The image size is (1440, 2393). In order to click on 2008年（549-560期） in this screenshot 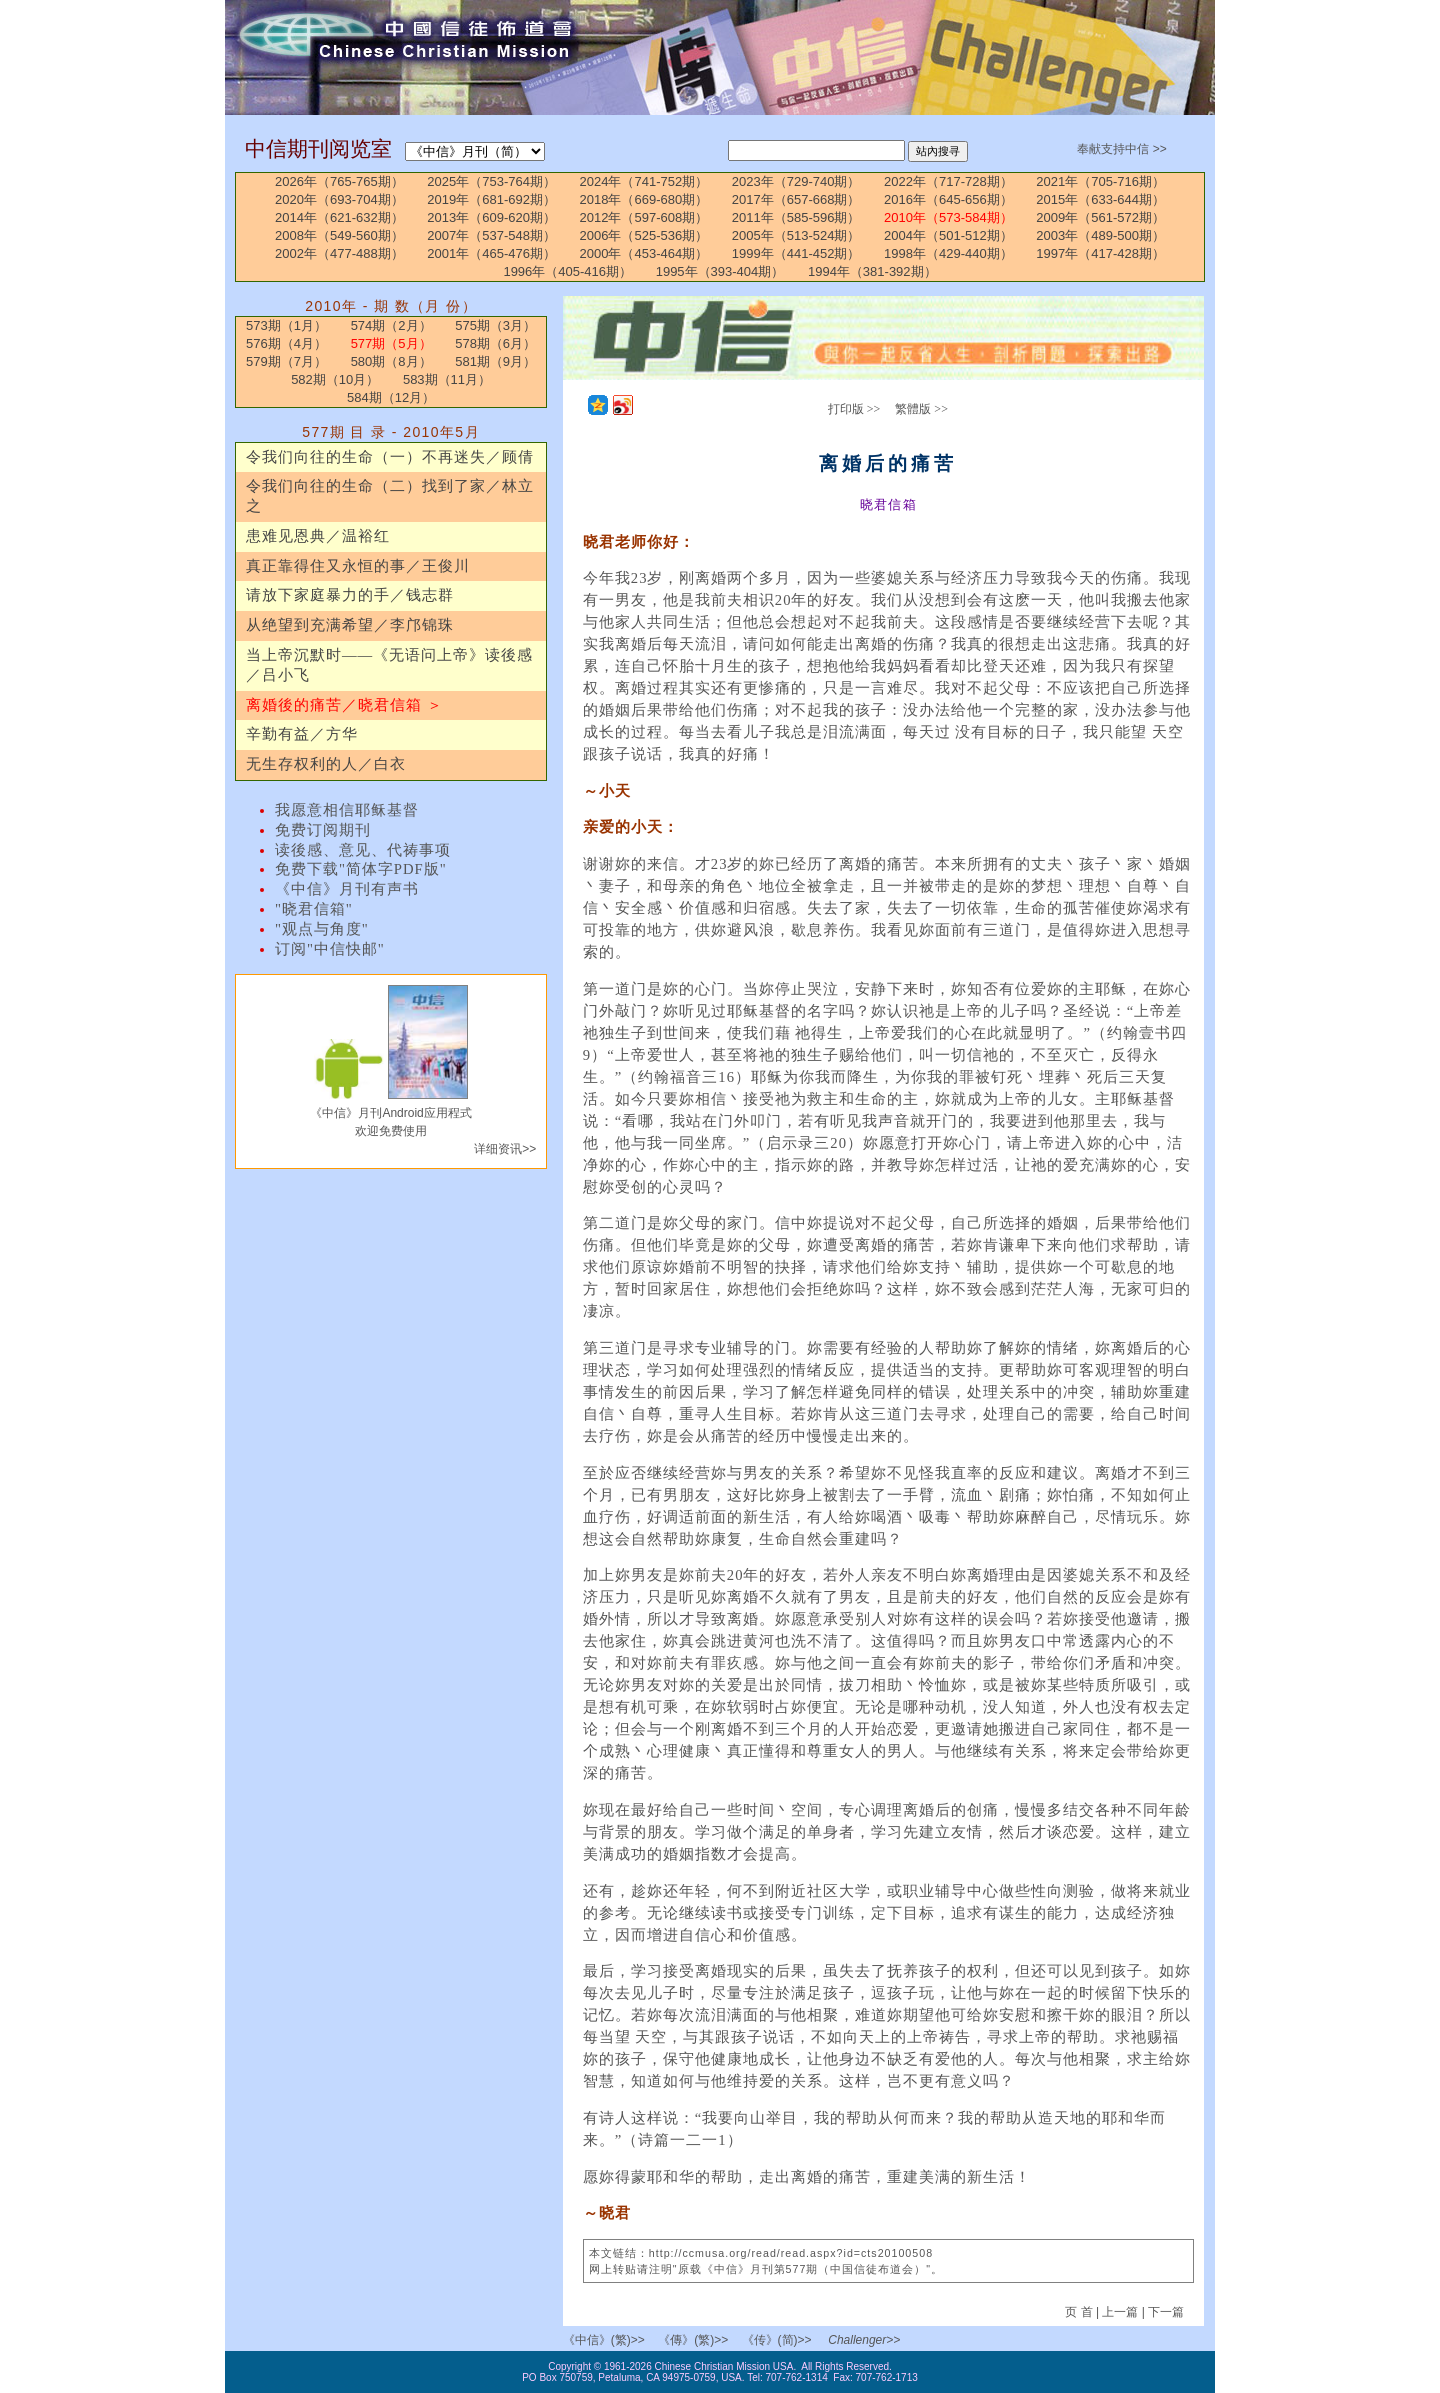, I will do `click(339, 235)`.